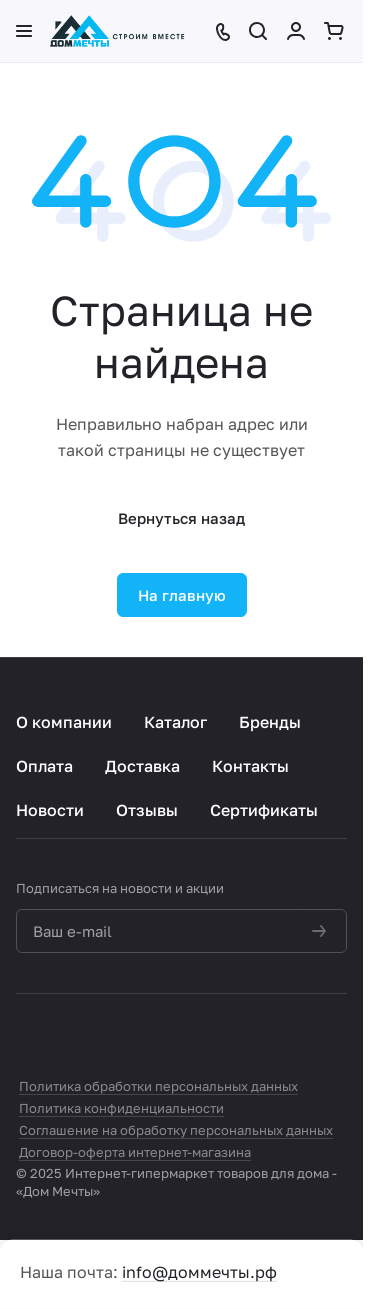 Image resolution: width=369 pixels, height=1309 pixels. Describe the element at coordinates (264, 810) in the screenshot. I see `Сертификаты` at that location.